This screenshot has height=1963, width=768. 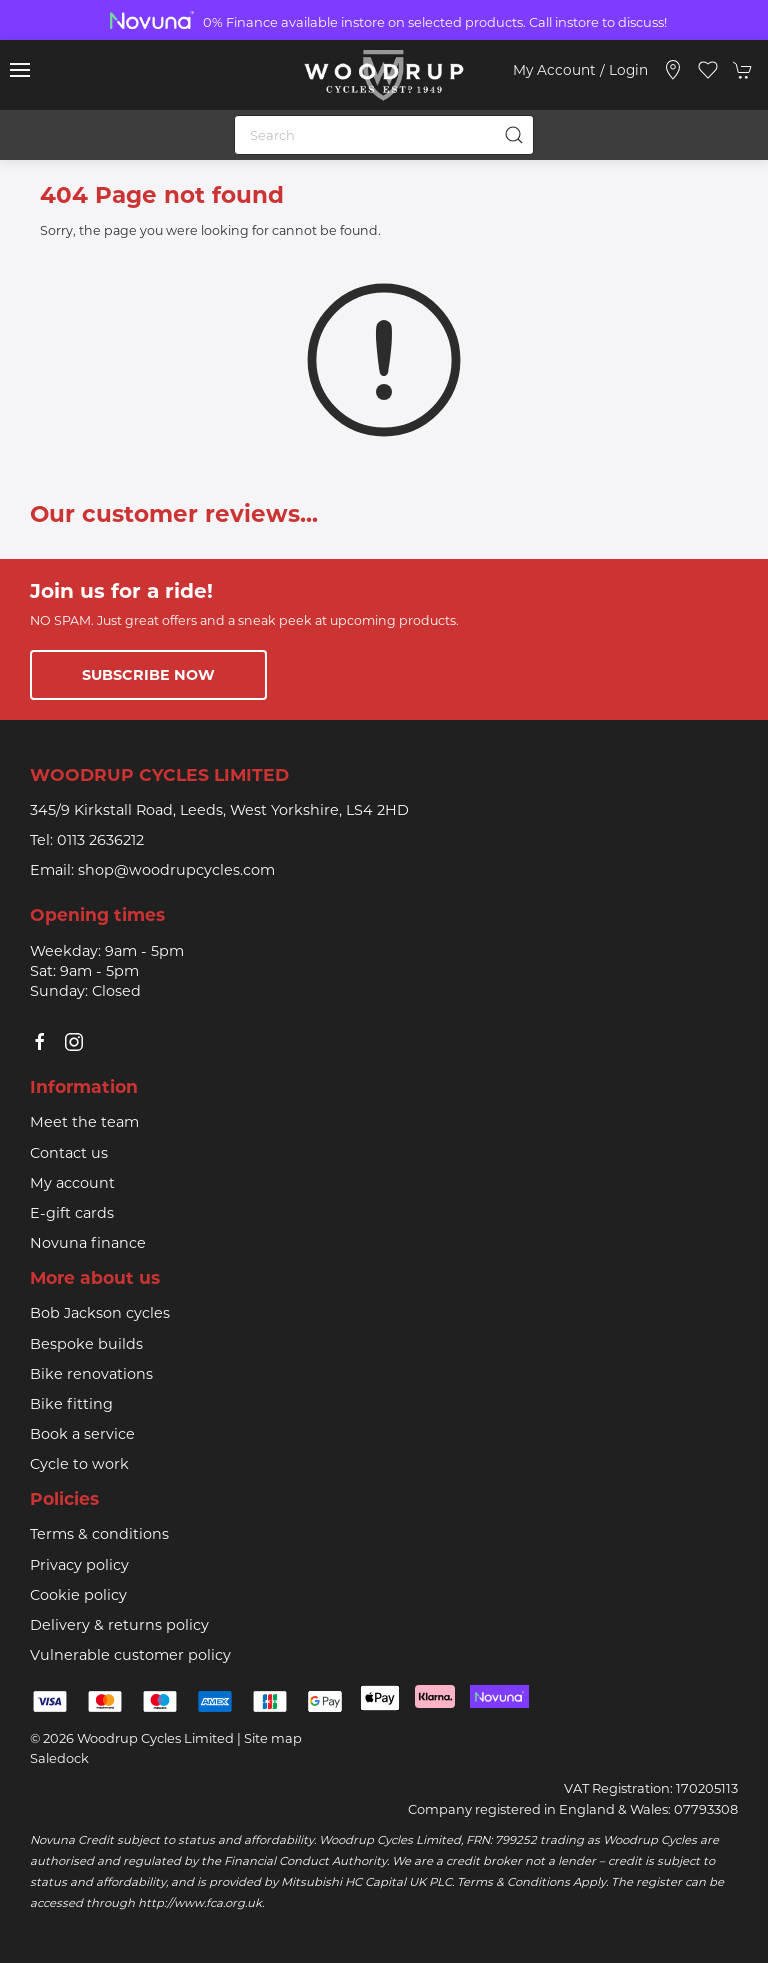 What do you see at coordinates (99, 1534) in the screenshot?
I see `Terms & conditions` at bounding box center [99, 1534].